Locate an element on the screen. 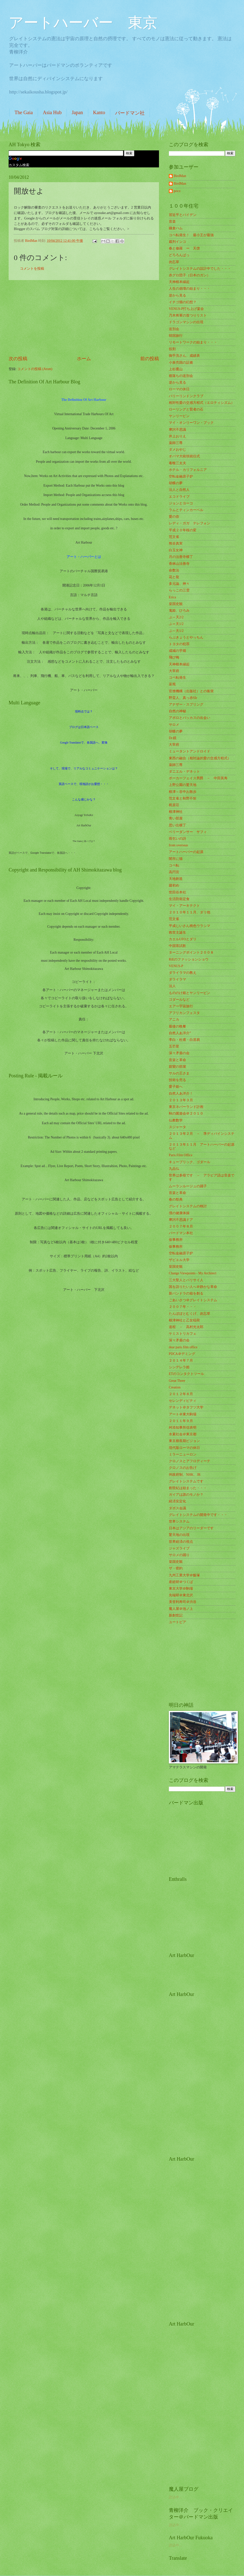  自然の神秘 is located at coordinates (177, 711).